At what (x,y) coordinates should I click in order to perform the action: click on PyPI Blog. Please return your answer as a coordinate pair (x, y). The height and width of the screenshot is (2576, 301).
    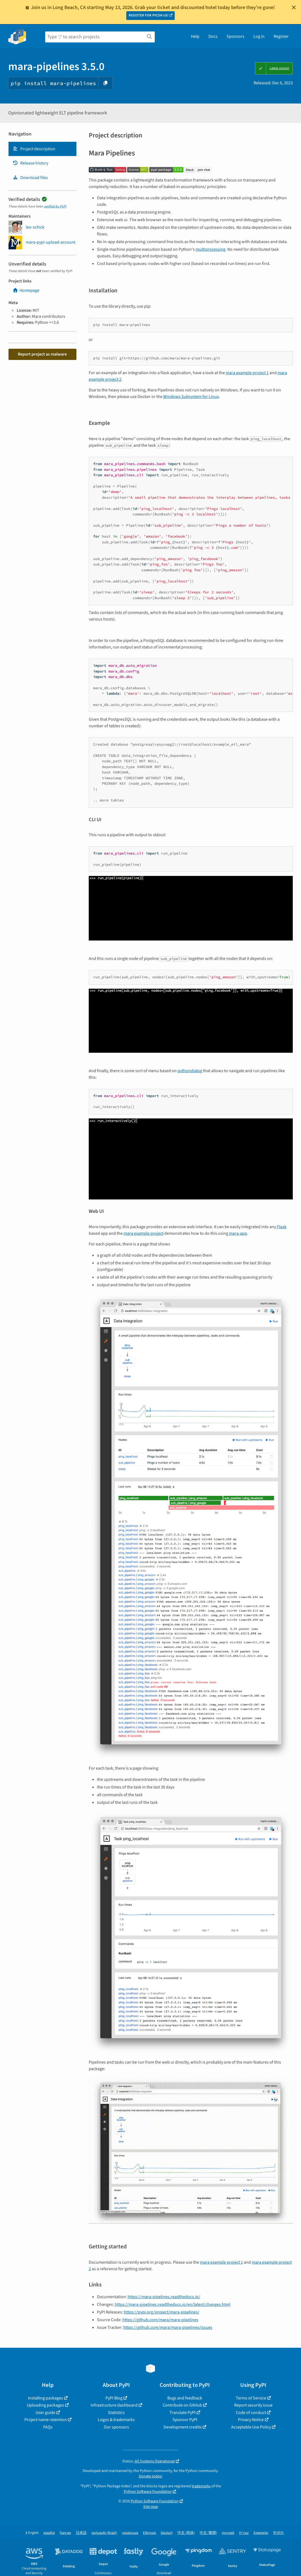
    Looking at the image, I should click on (113, 2398).